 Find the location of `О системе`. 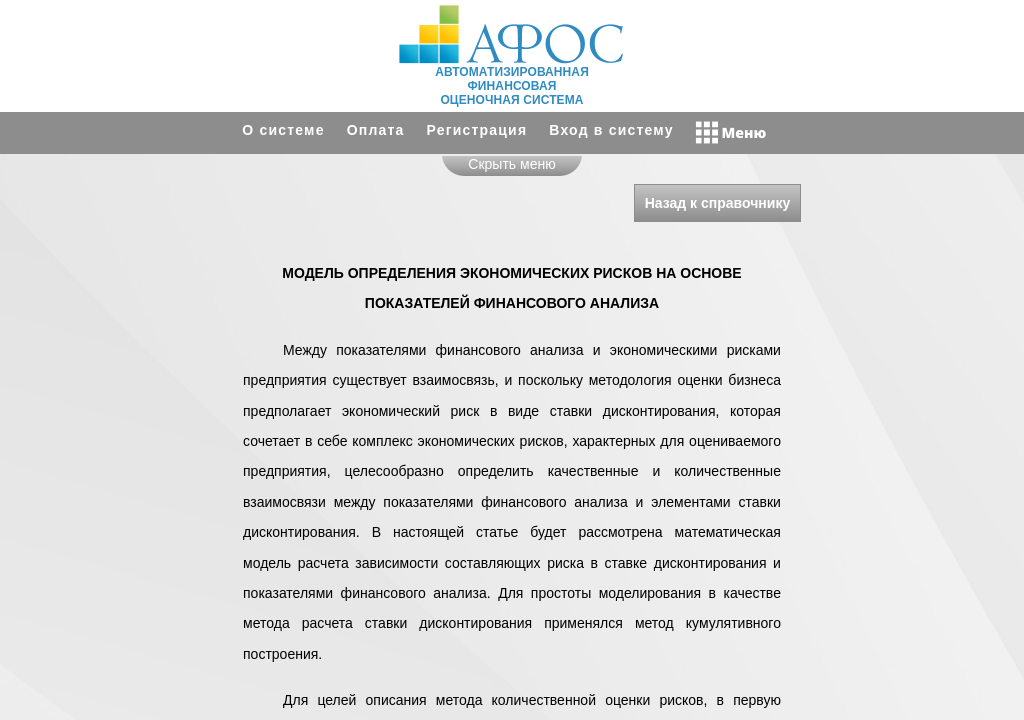

О системе is located at coordinates (283, 130).